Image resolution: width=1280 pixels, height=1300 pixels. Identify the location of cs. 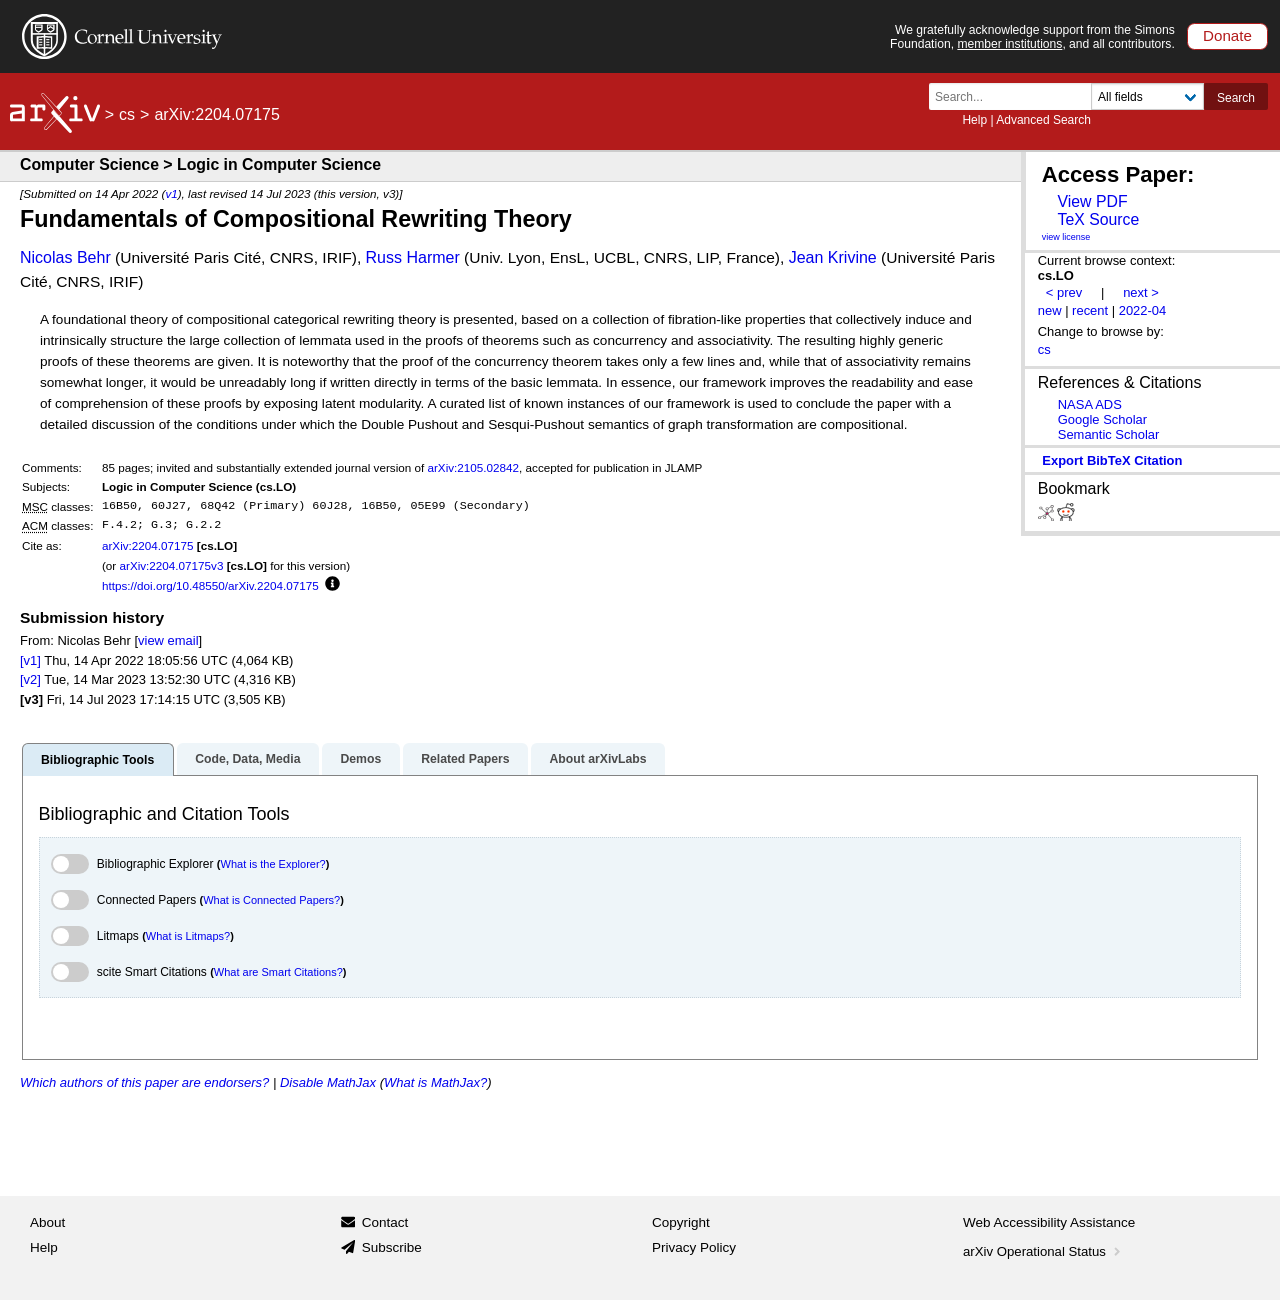
(127, 114).